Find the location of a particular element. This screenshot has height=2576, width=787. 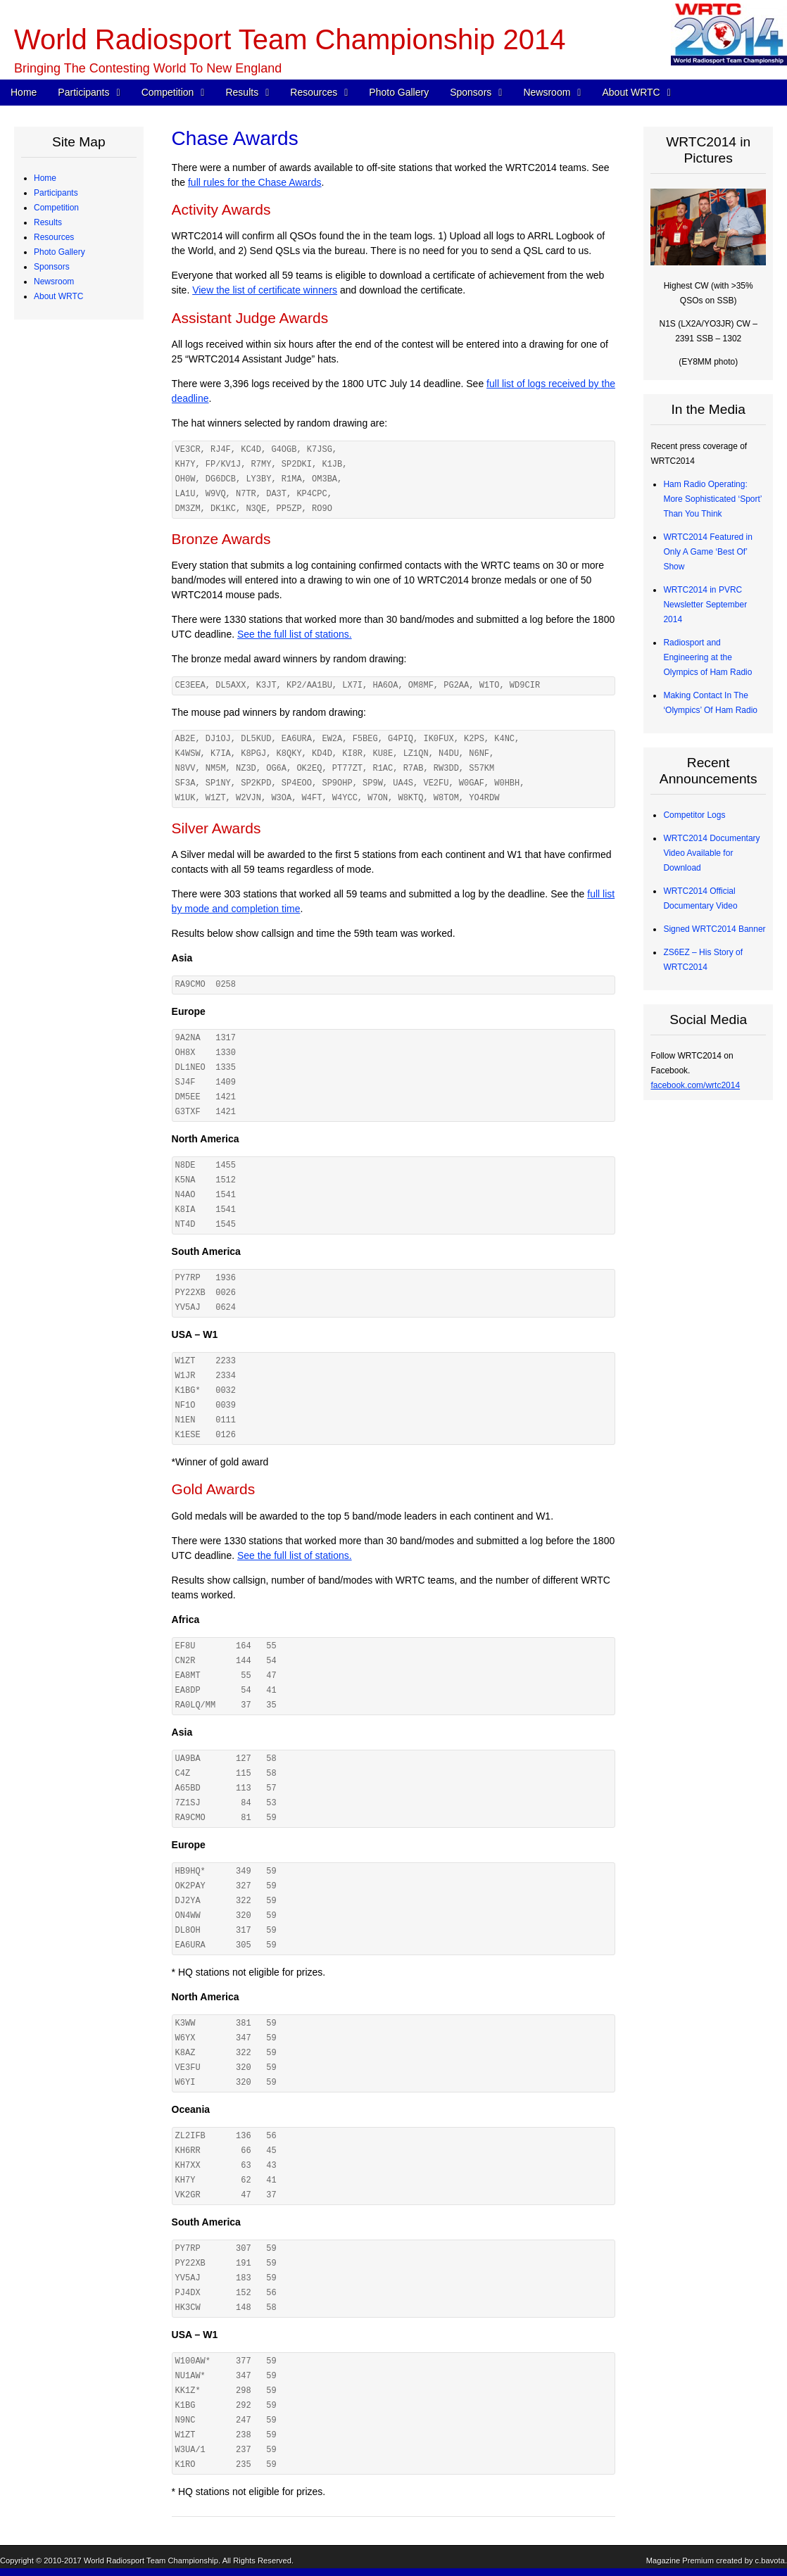

About WRTC is located at coordinates (631, 92).